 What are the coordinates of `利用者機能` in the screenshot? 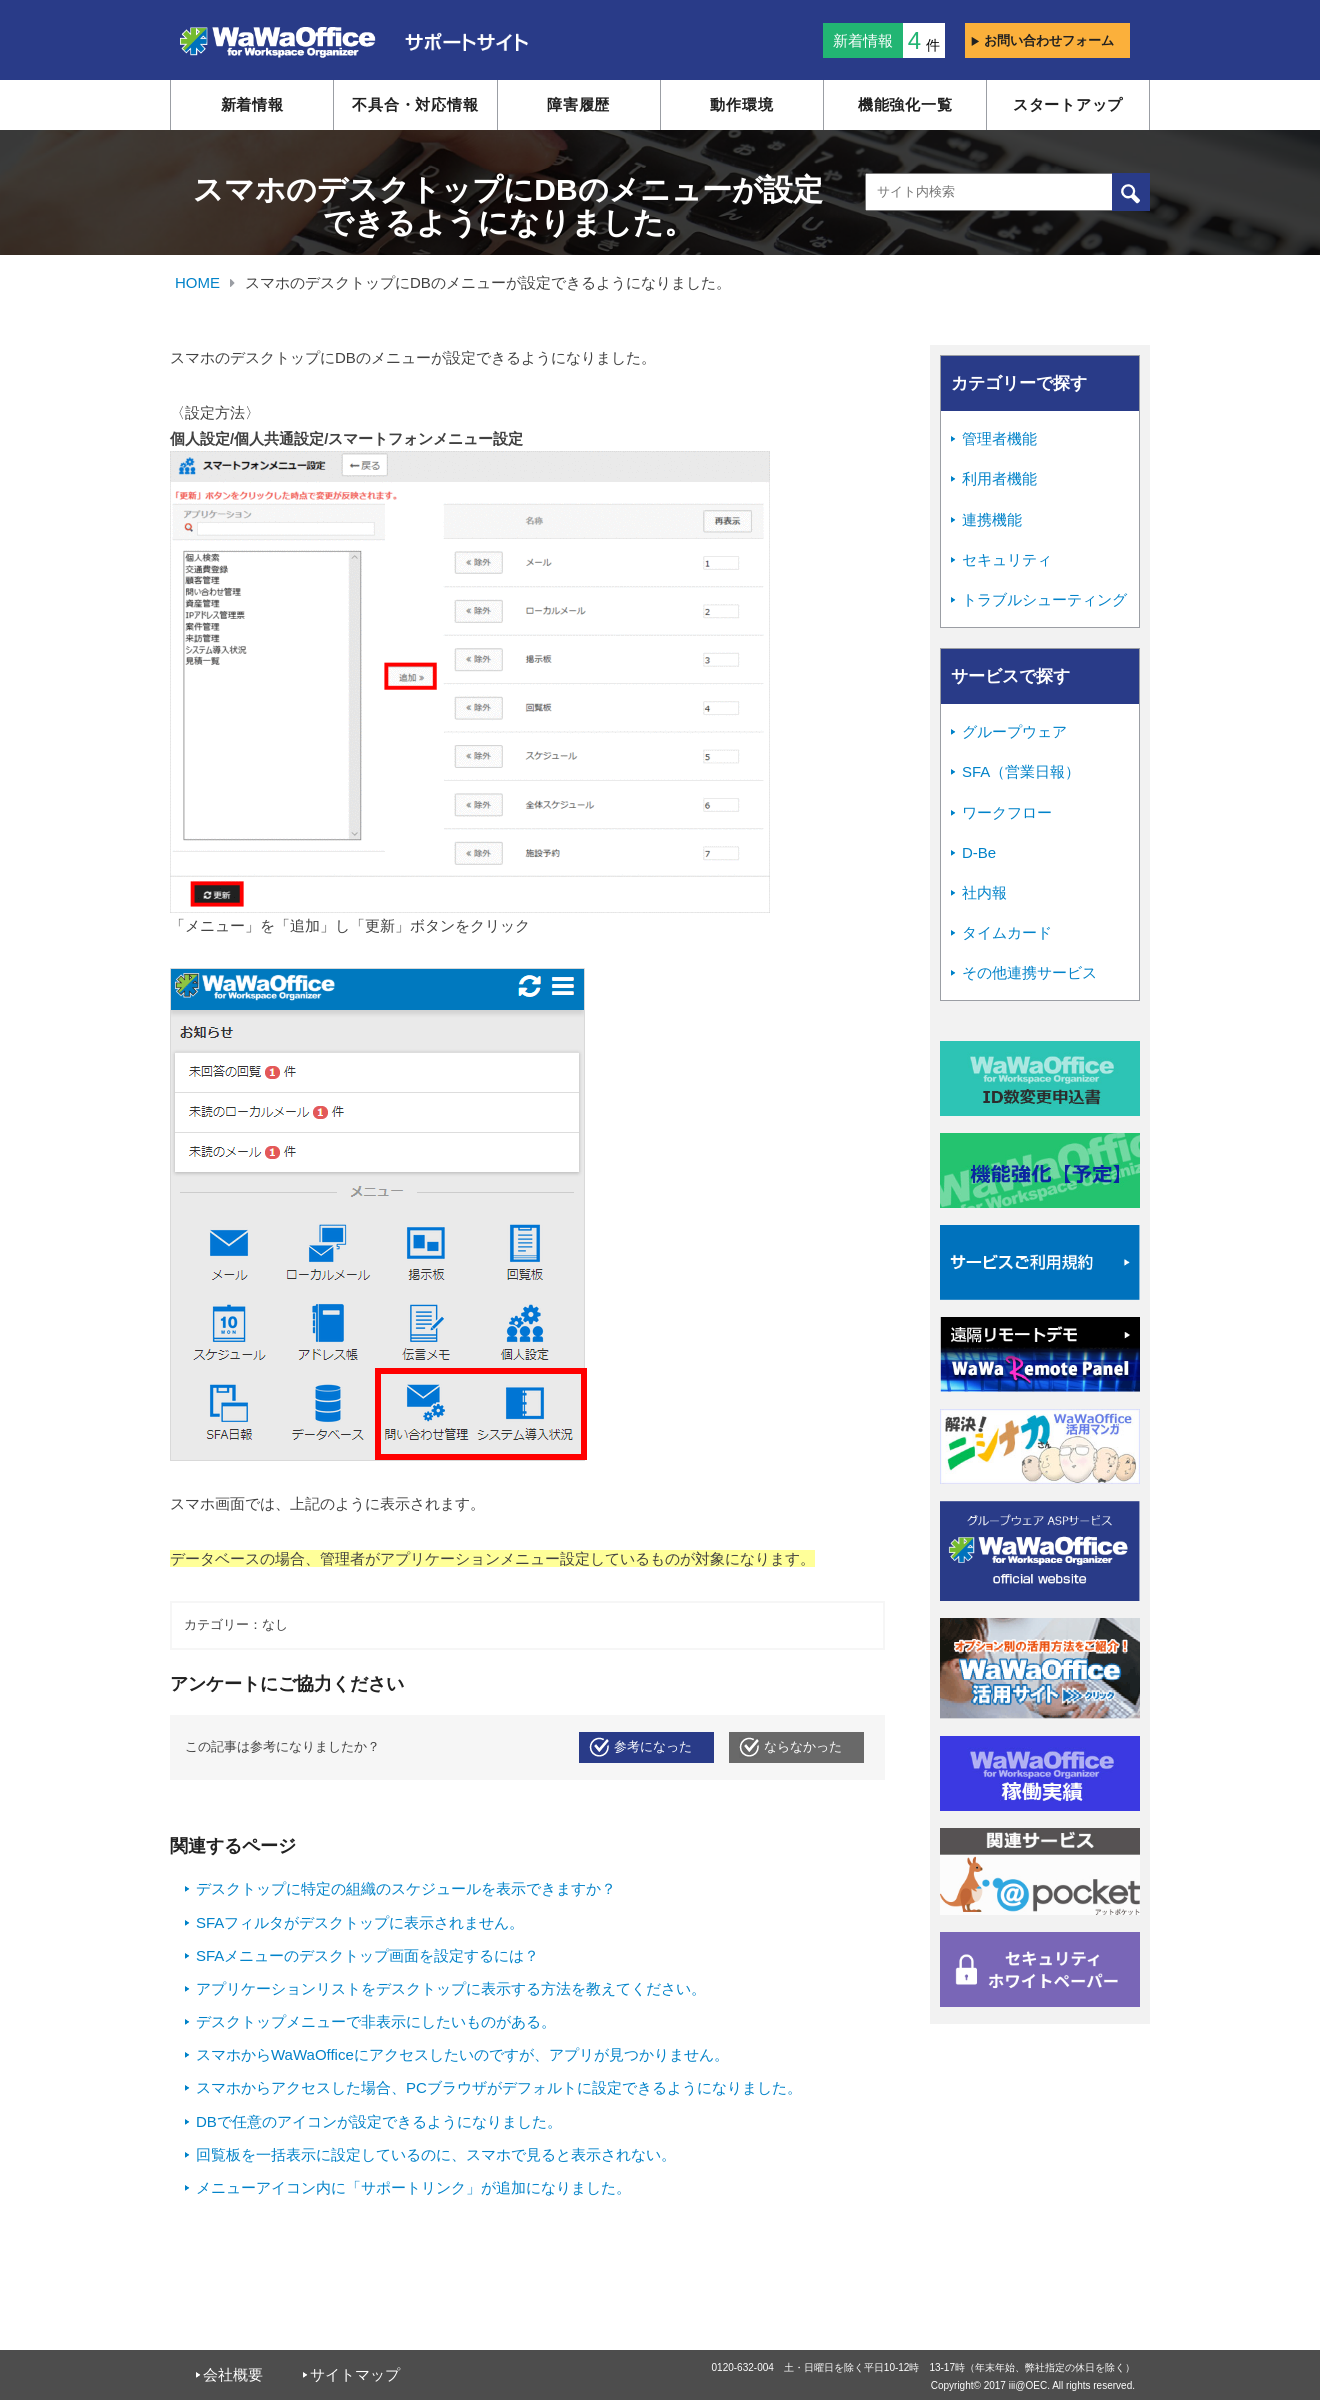 It's located at (999, 478).